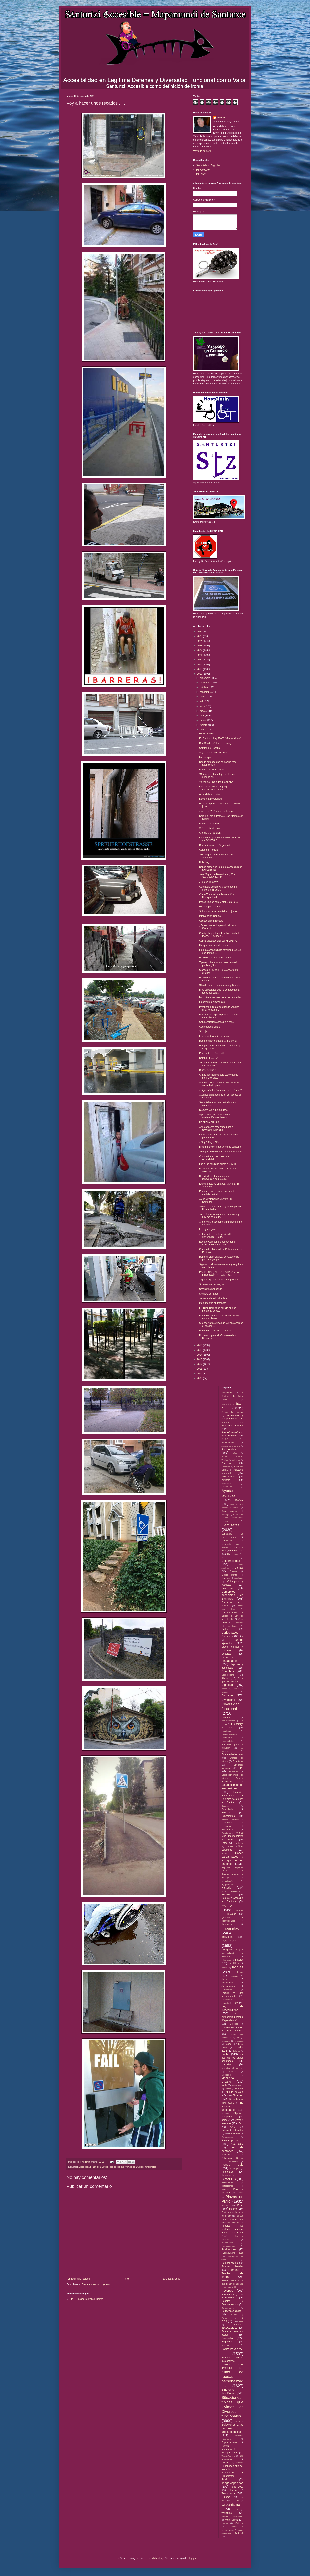 This screenshot has width=310, height=2576. I want to click on Andoni, so click(221, 117).